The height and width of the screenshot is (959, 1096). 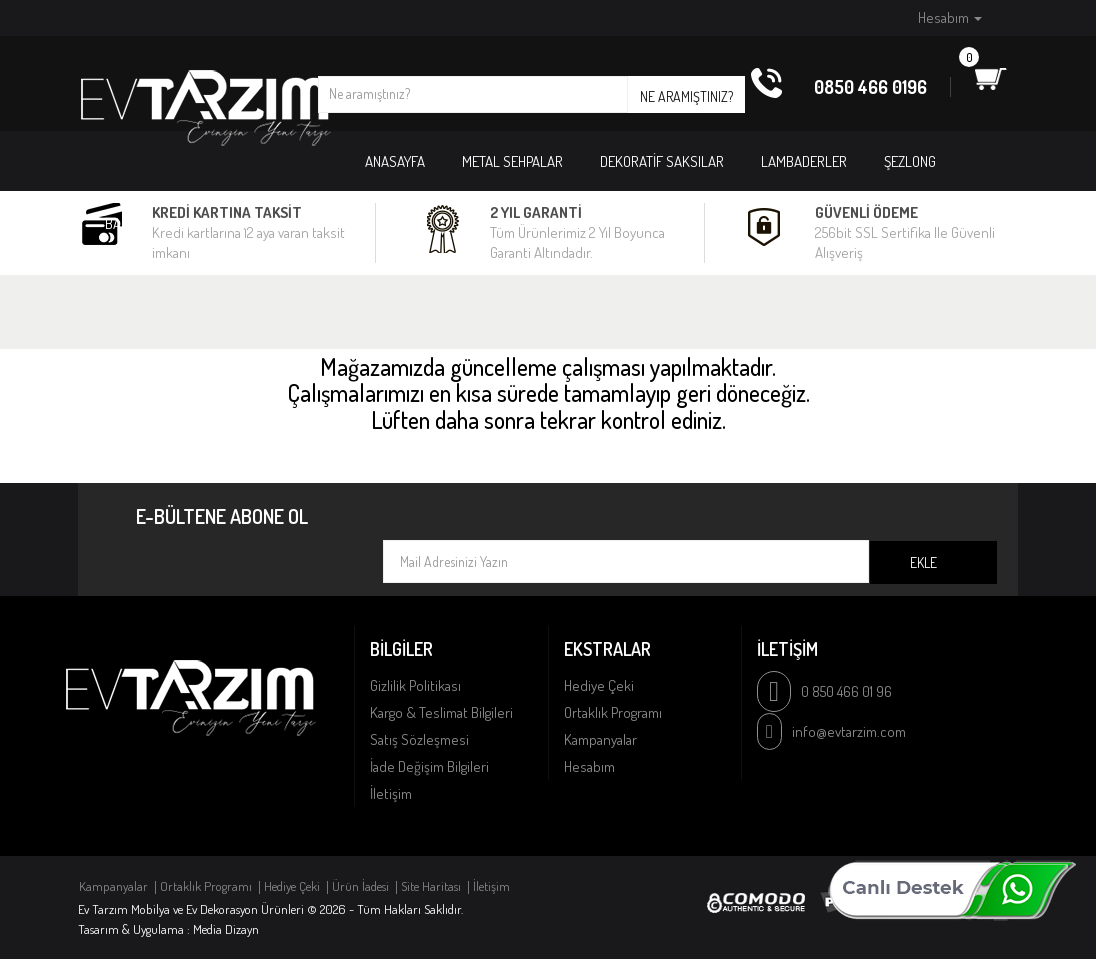 What do you see at coordinates (391, 793) in the screenshot?
I see `İletişim` at bounding box center [391, 793].